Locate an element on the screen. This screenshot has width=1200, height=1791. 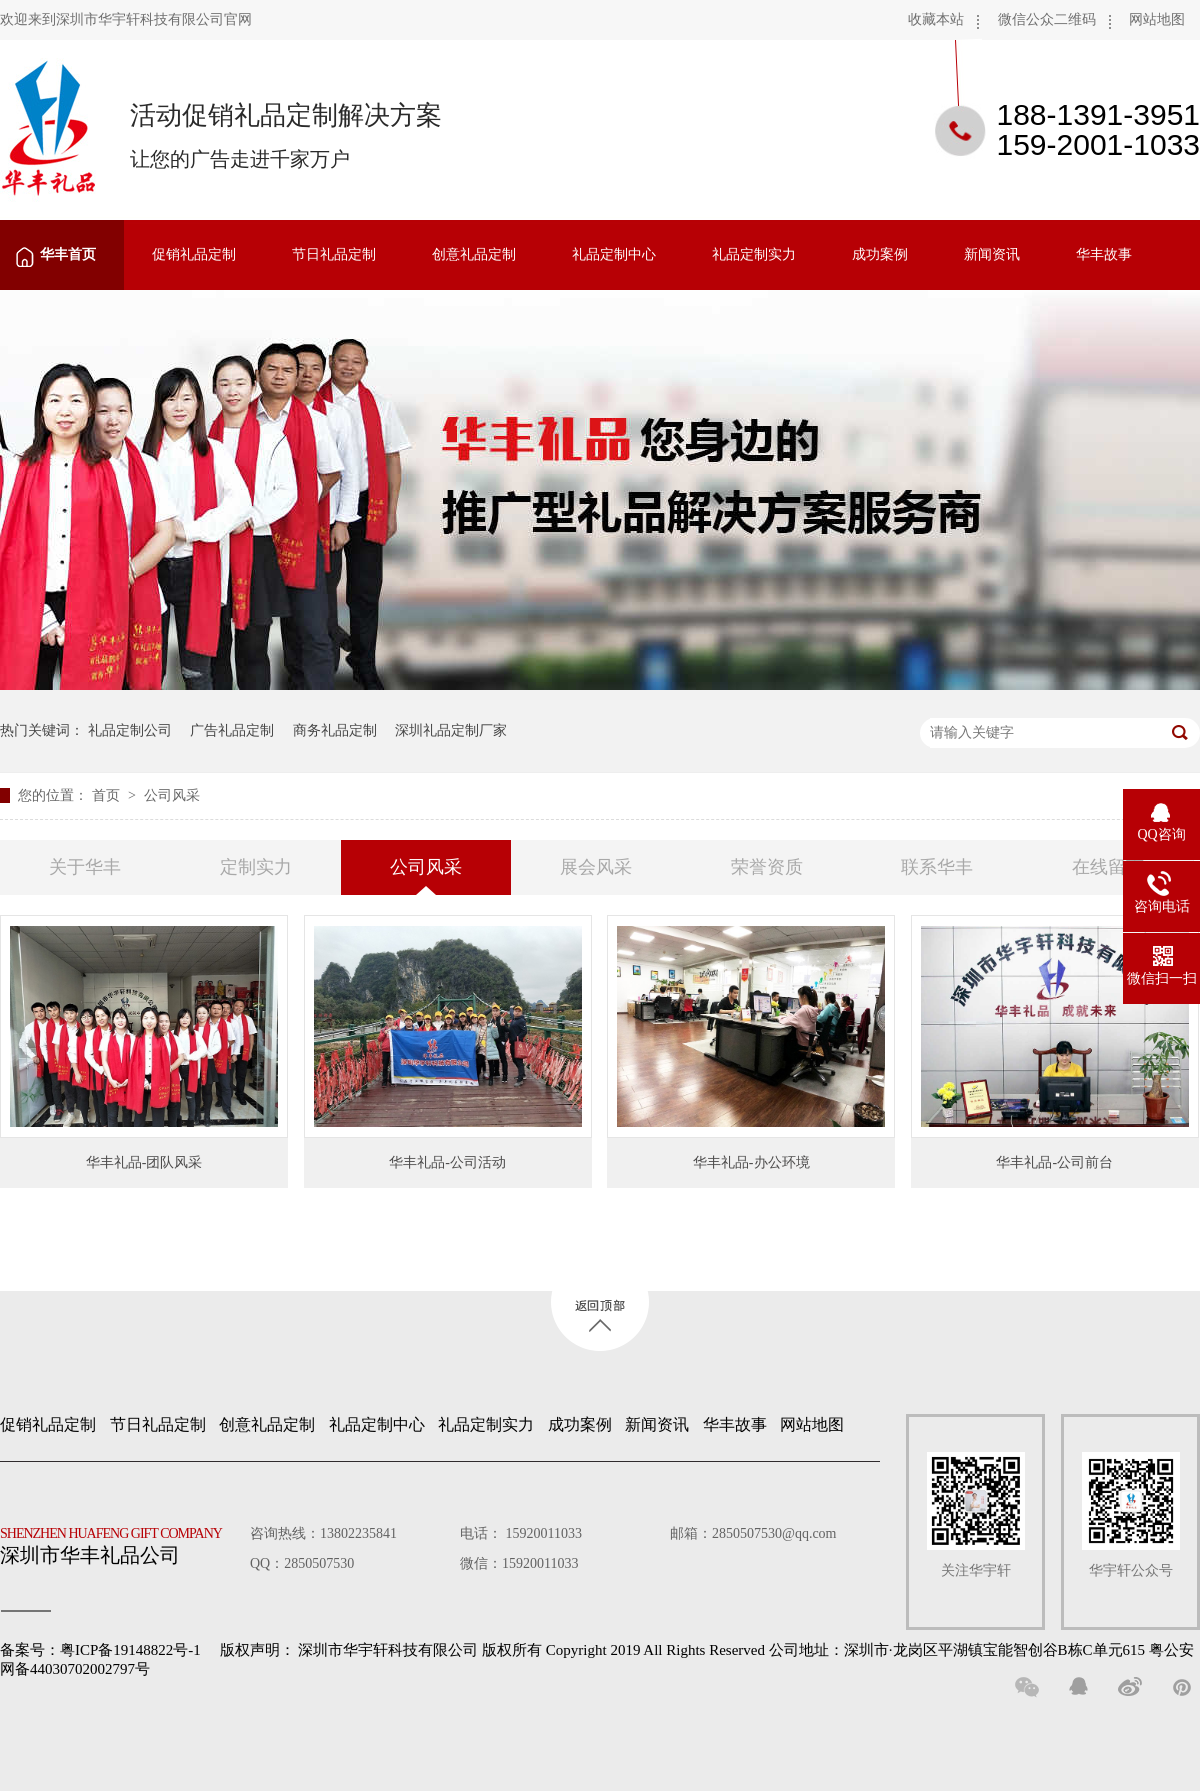
华丰礼品-公司活动 is located at coordinates (447, 1162).